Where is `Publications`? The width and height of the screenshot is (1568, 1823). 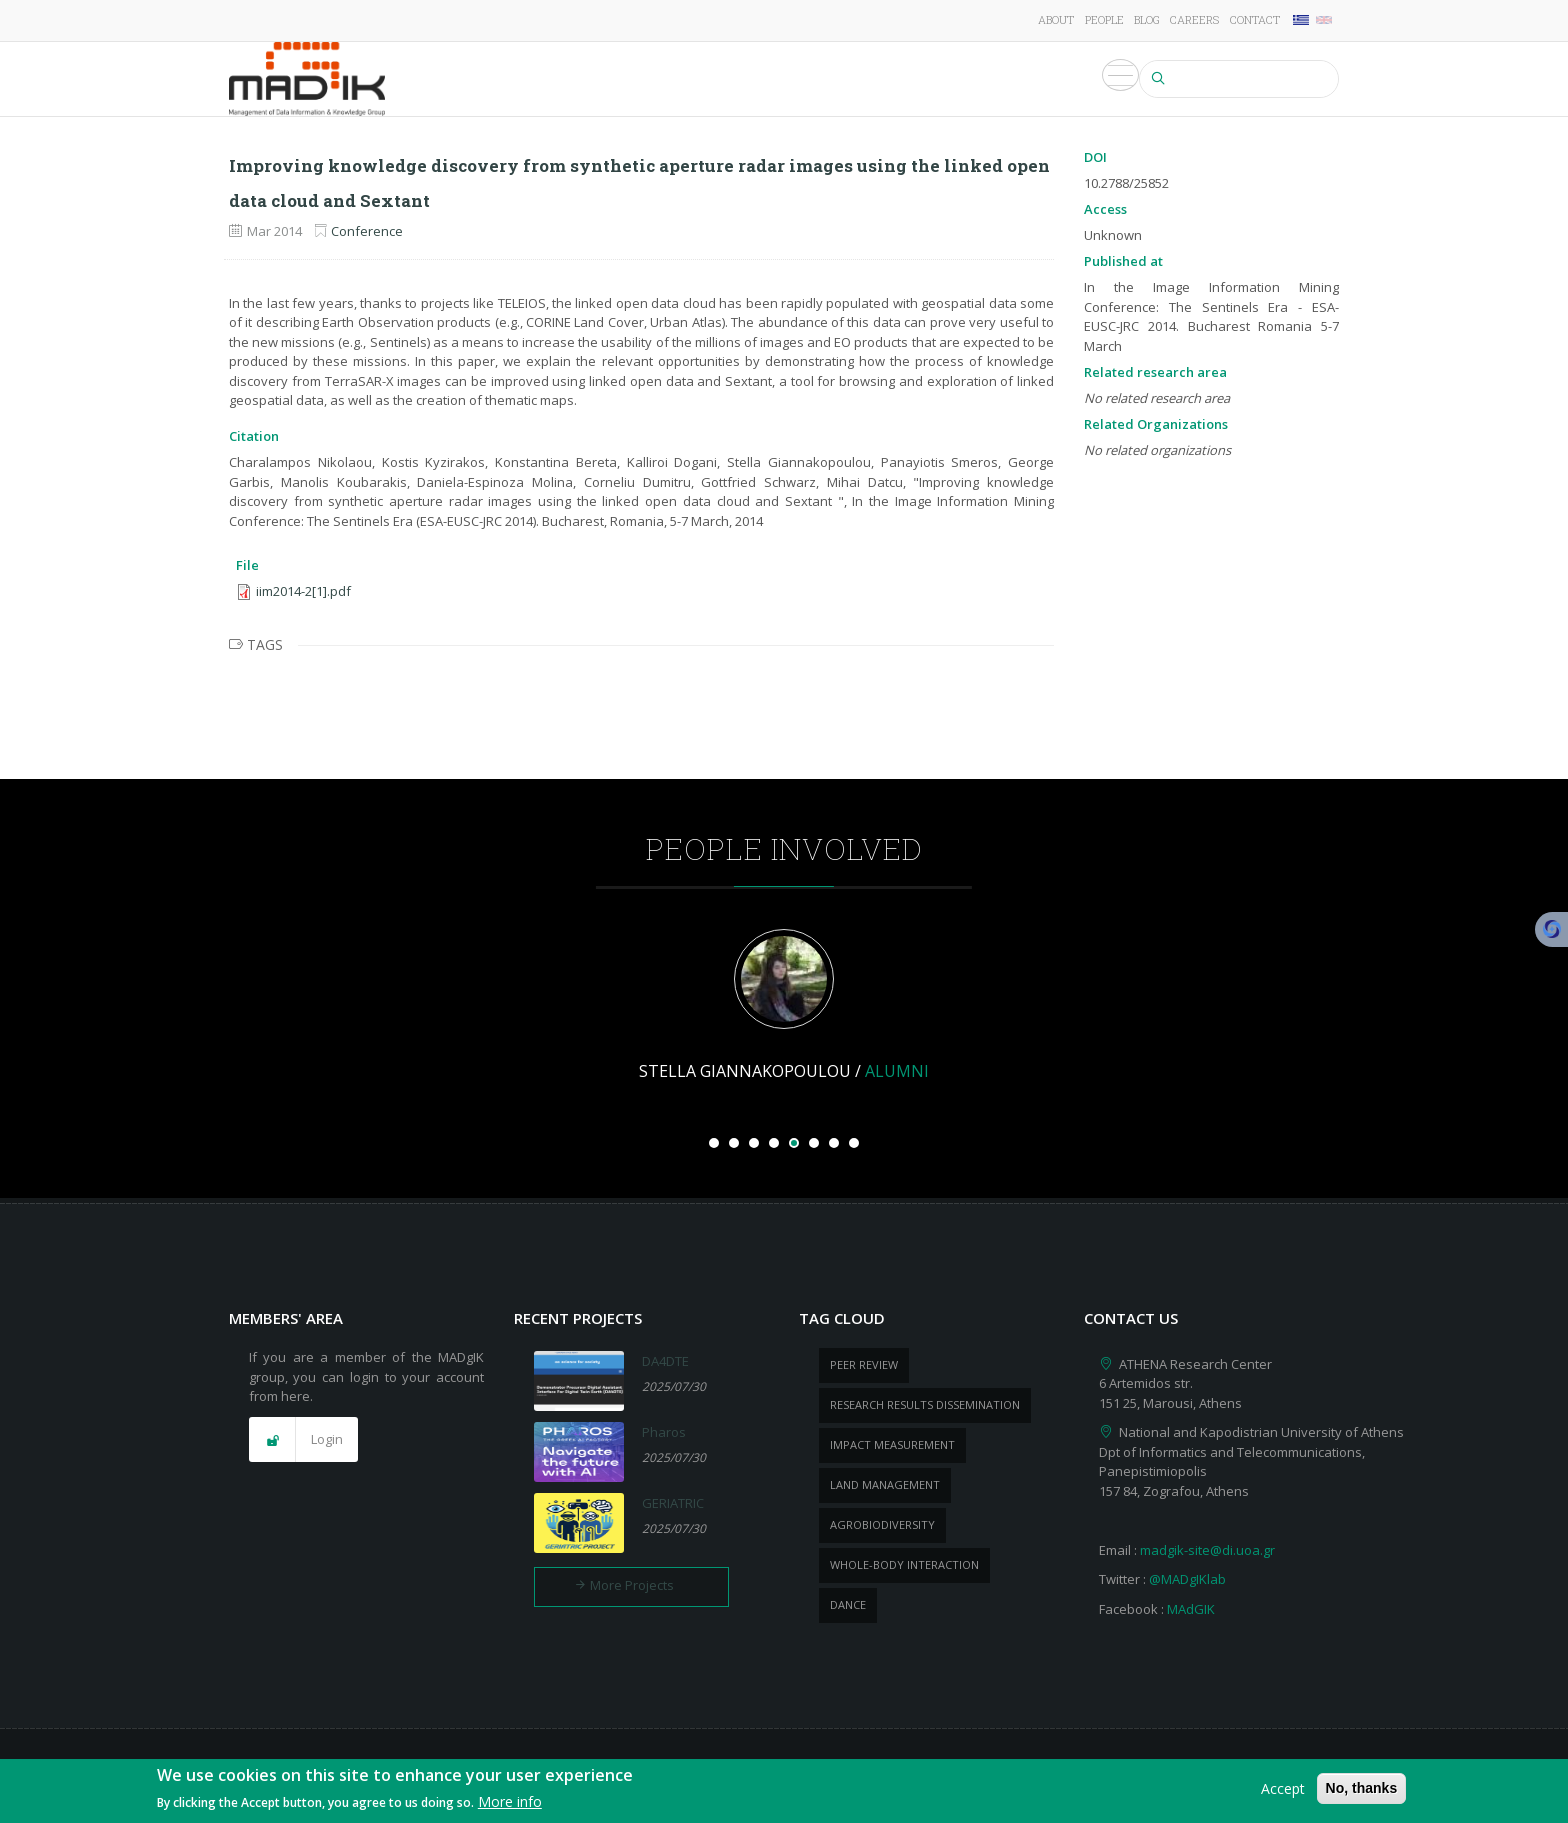
Publications is located at coordinates (791, 79).